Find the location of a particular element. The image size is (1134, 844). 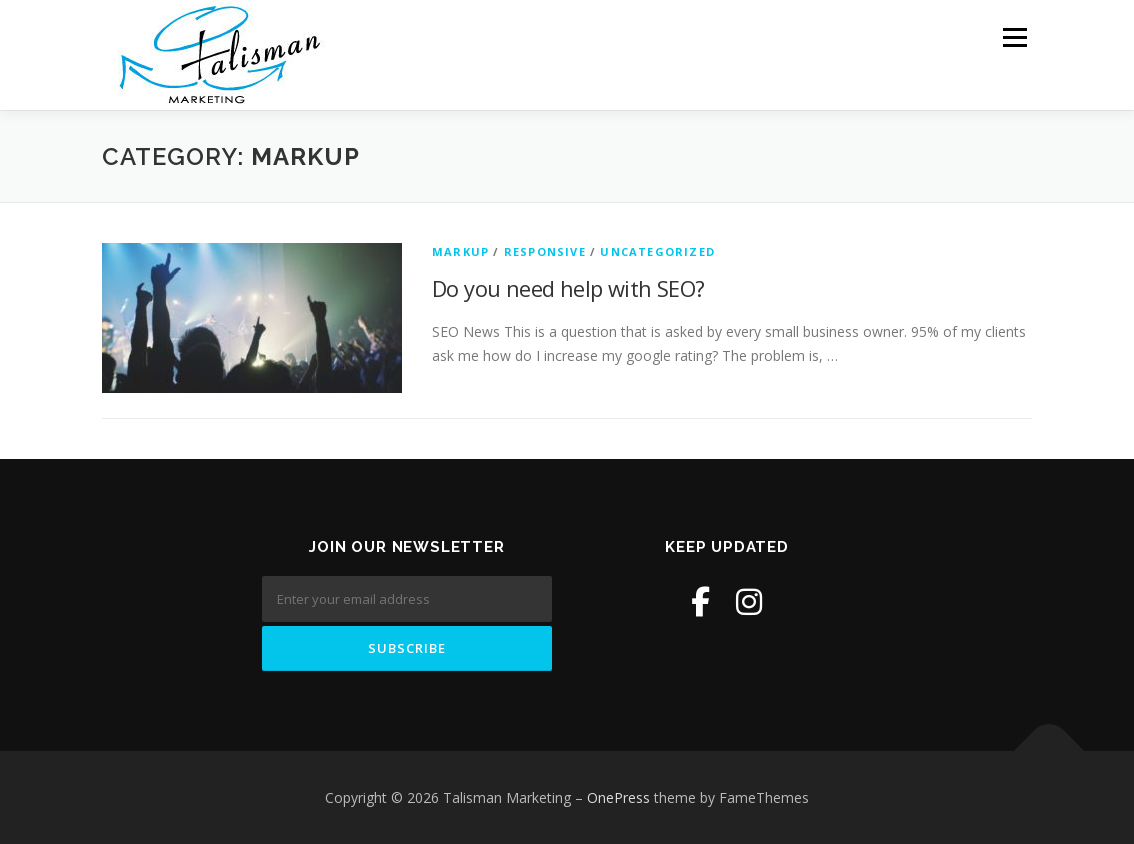

OnePress is located at coordinates (618, 797).